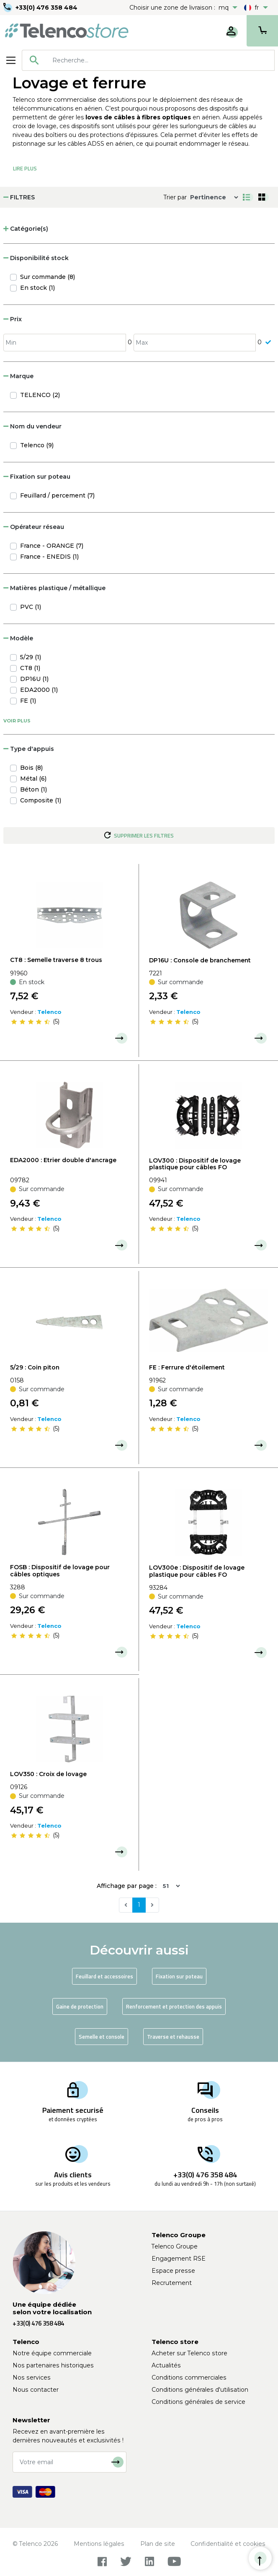 This screenshot has width=278, height=2576. I want to click on France - ENEDIS (1), so click(49, 556).